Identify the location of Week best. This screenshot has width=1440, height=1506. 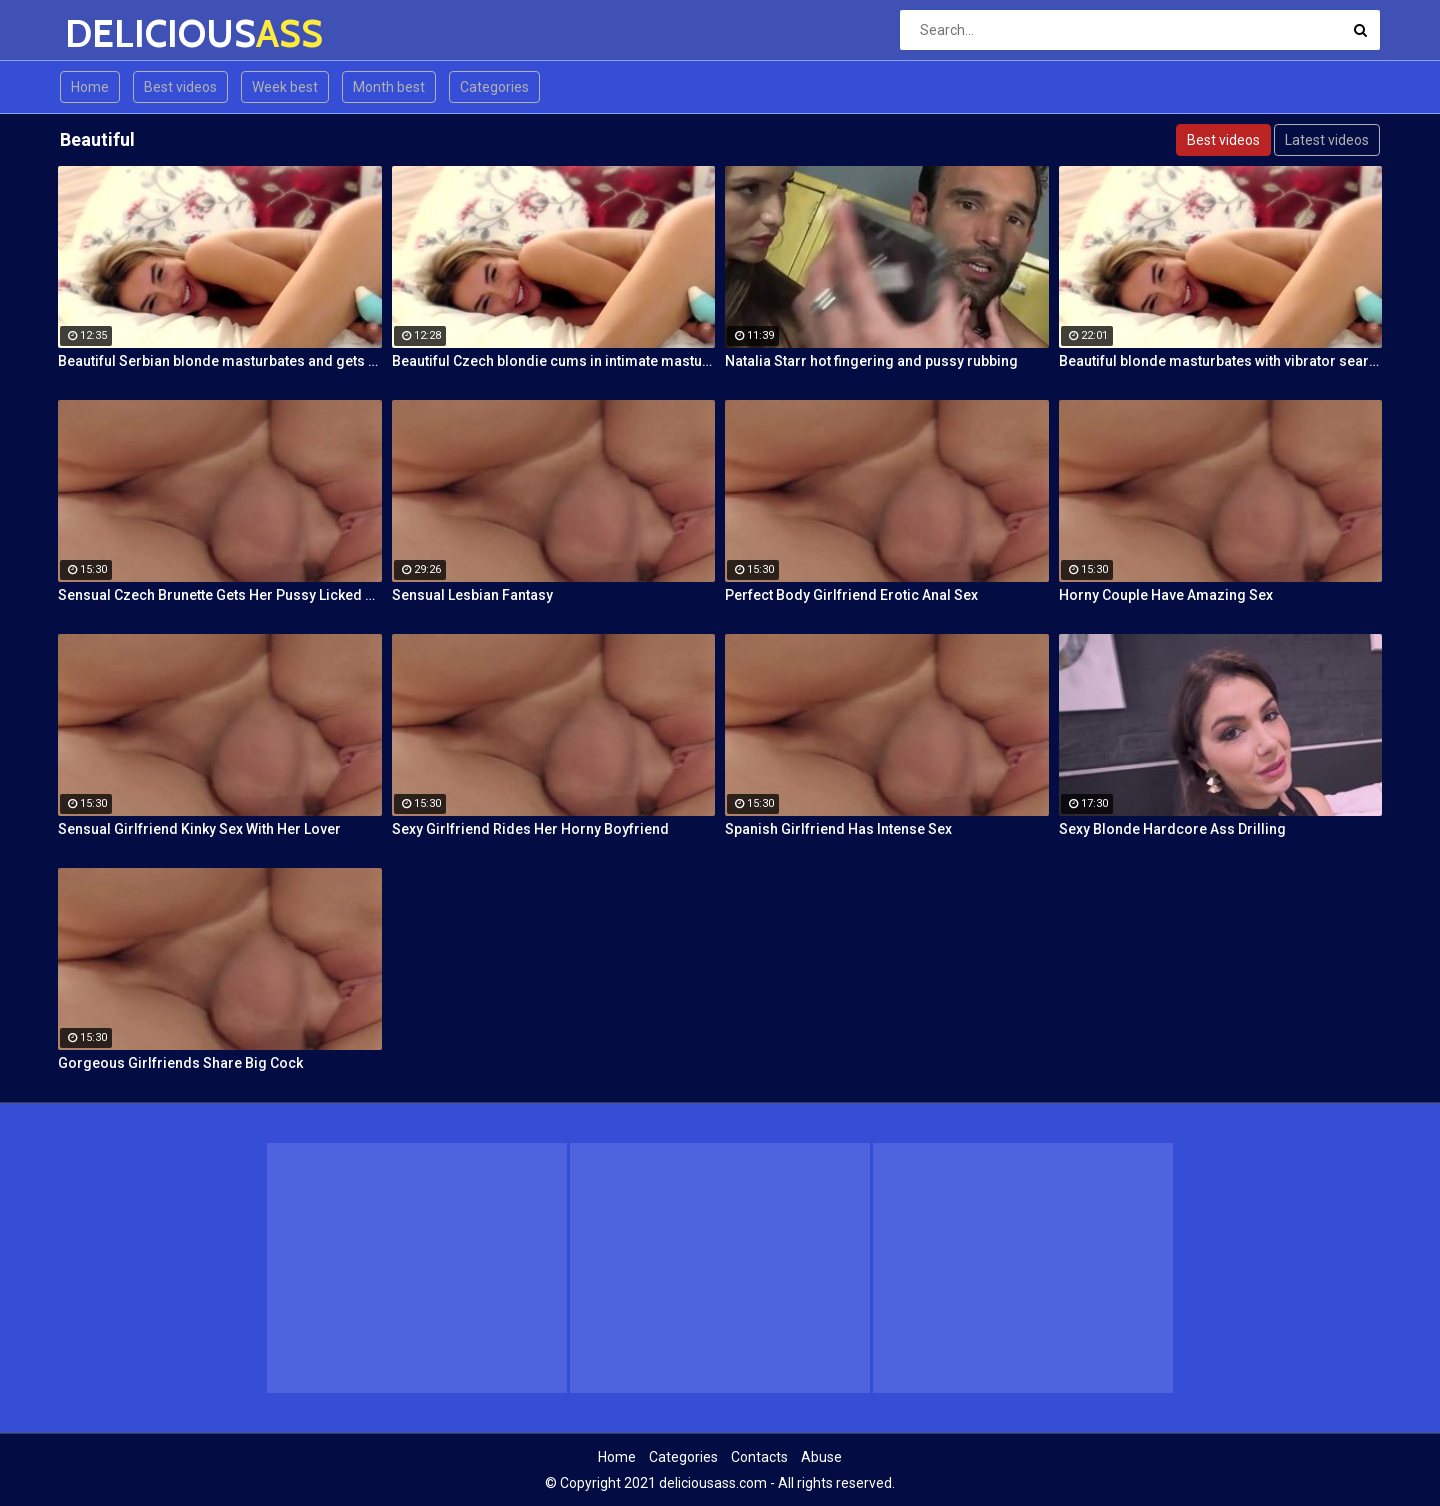
(285, 87).